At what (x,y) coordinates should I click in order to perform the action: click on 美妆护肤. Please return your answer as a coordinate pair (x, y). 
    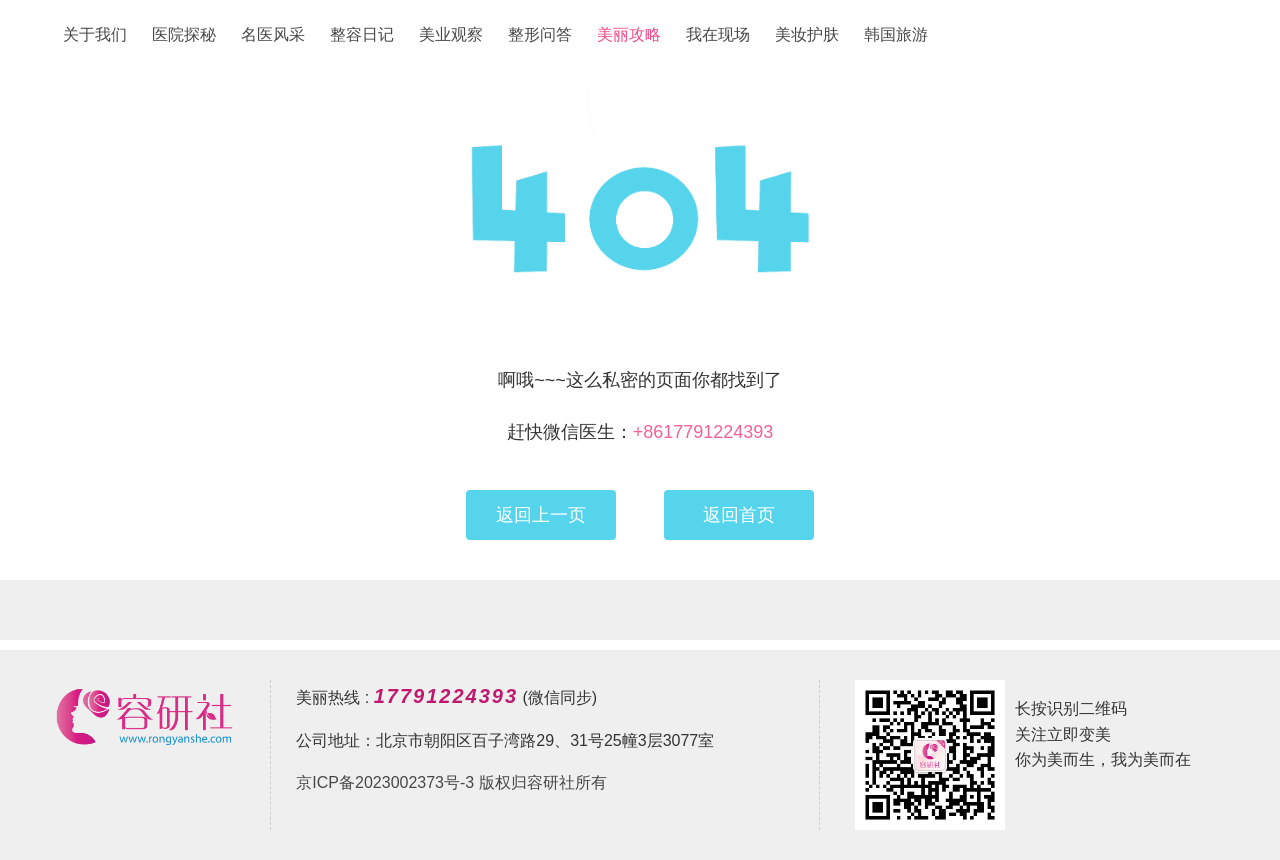
    Looking at the image, I should click on (807, 34).